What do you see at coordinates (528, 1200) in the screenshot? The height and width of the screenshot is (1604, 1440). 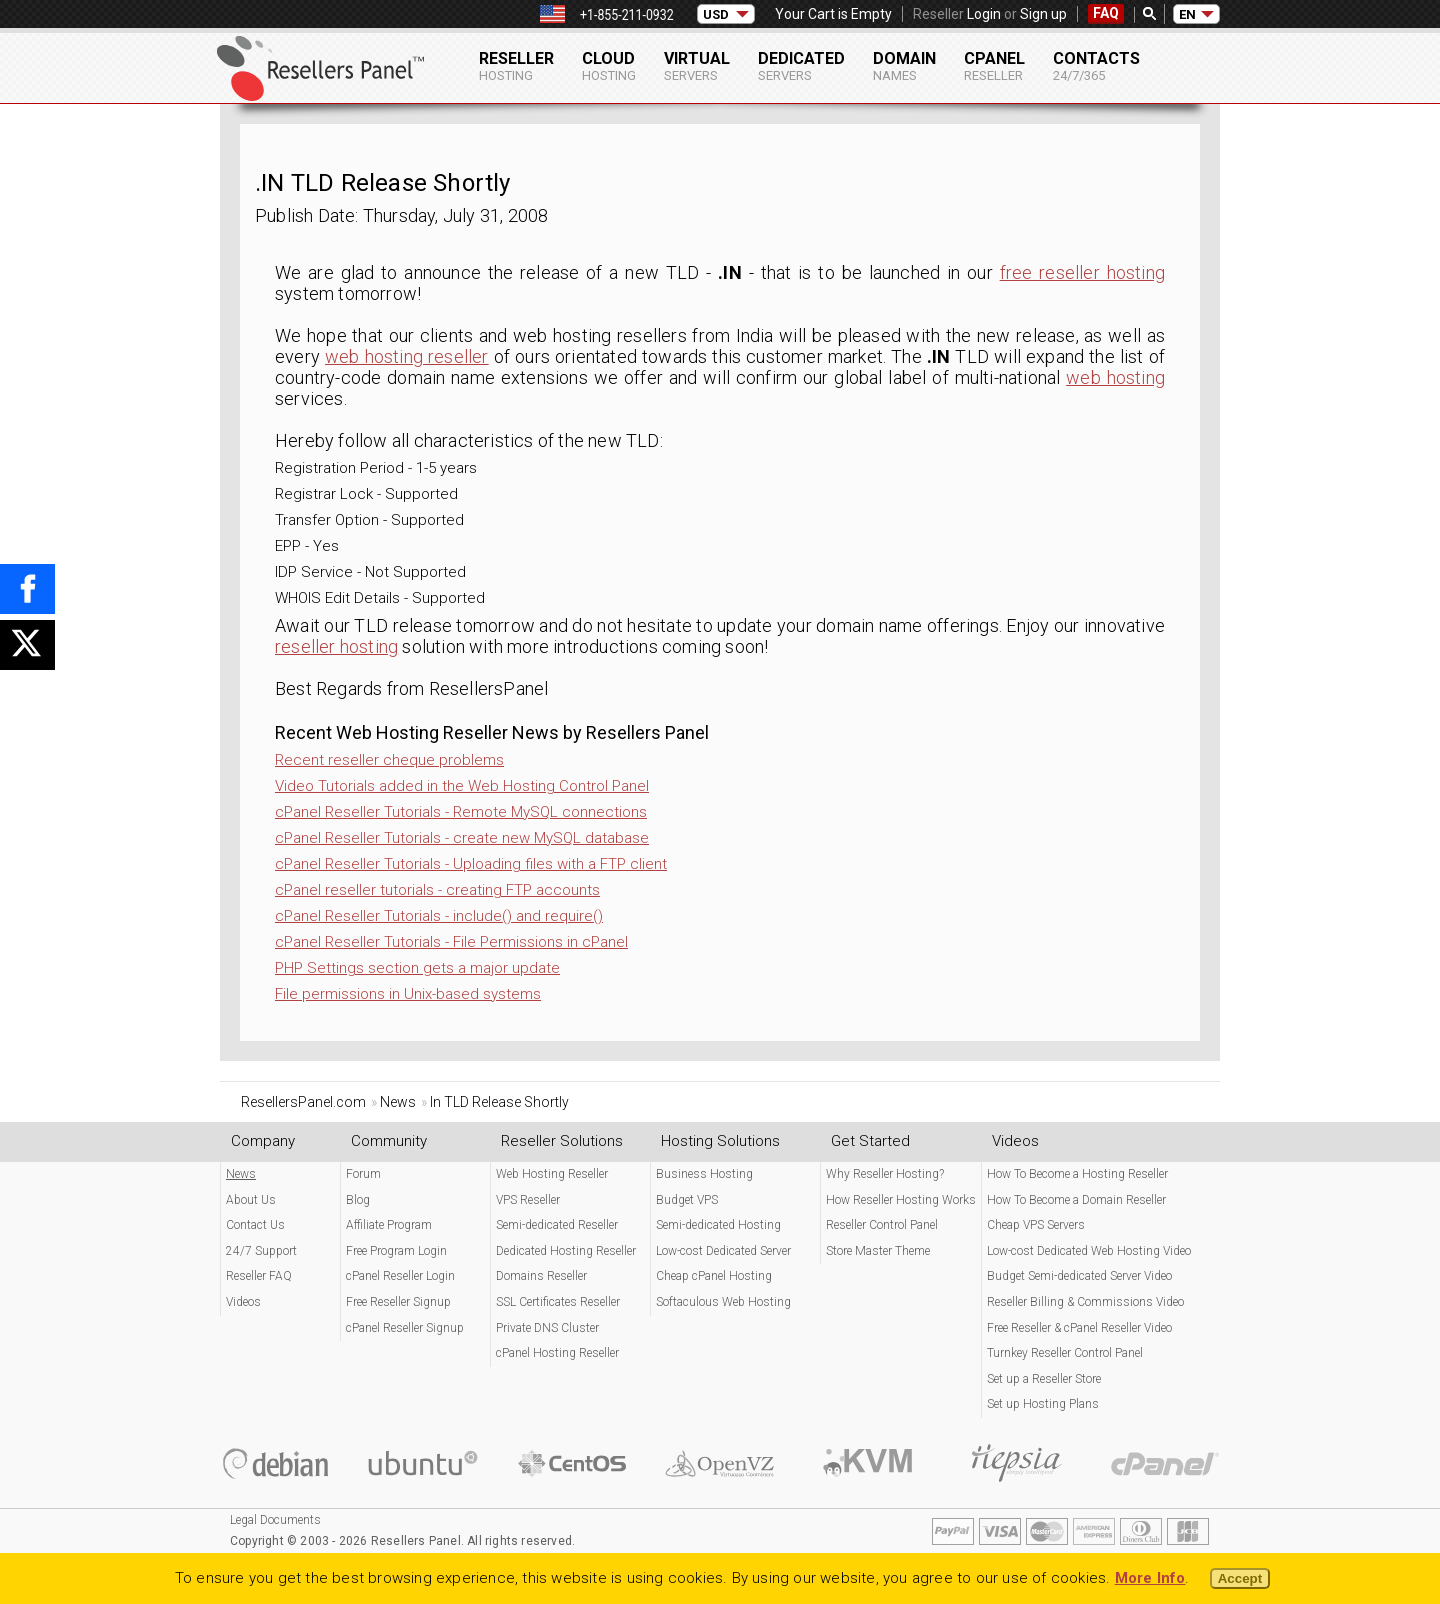 I see `VPS Reseller` at bounding box center [528, 1200].